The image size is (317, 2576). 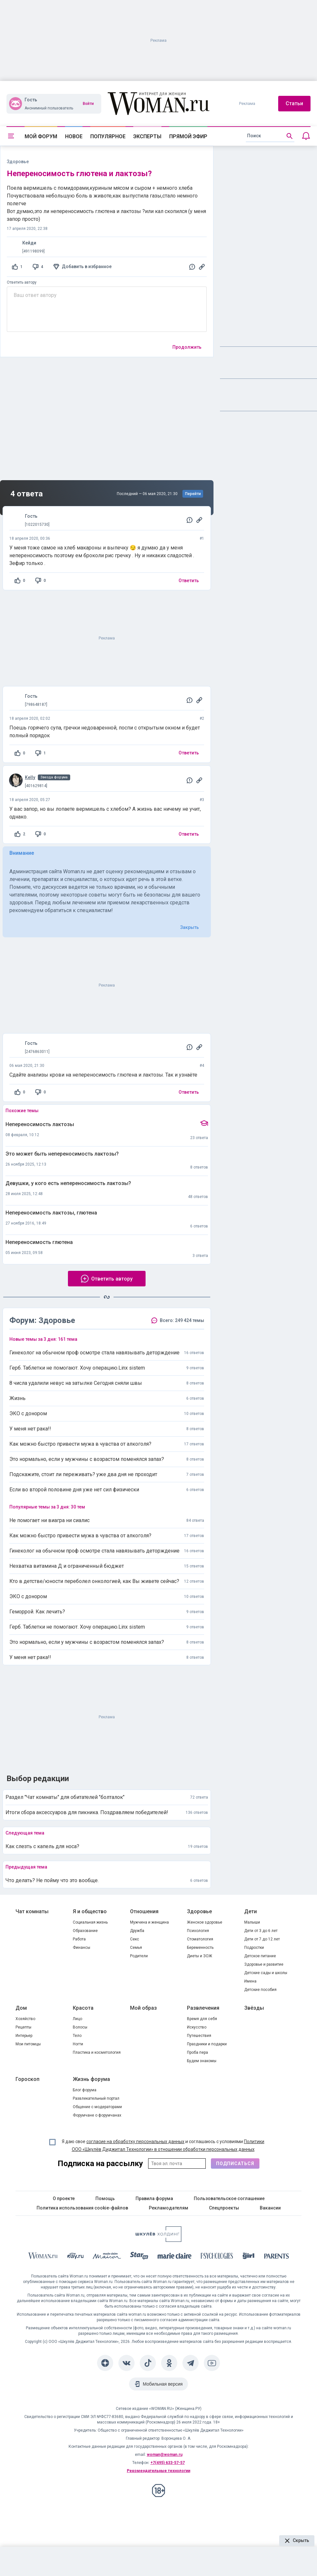 What do you see at coordinates (80, 2027) in the screenshot?
I see `Волосы` at bounding box center [80, 2027].